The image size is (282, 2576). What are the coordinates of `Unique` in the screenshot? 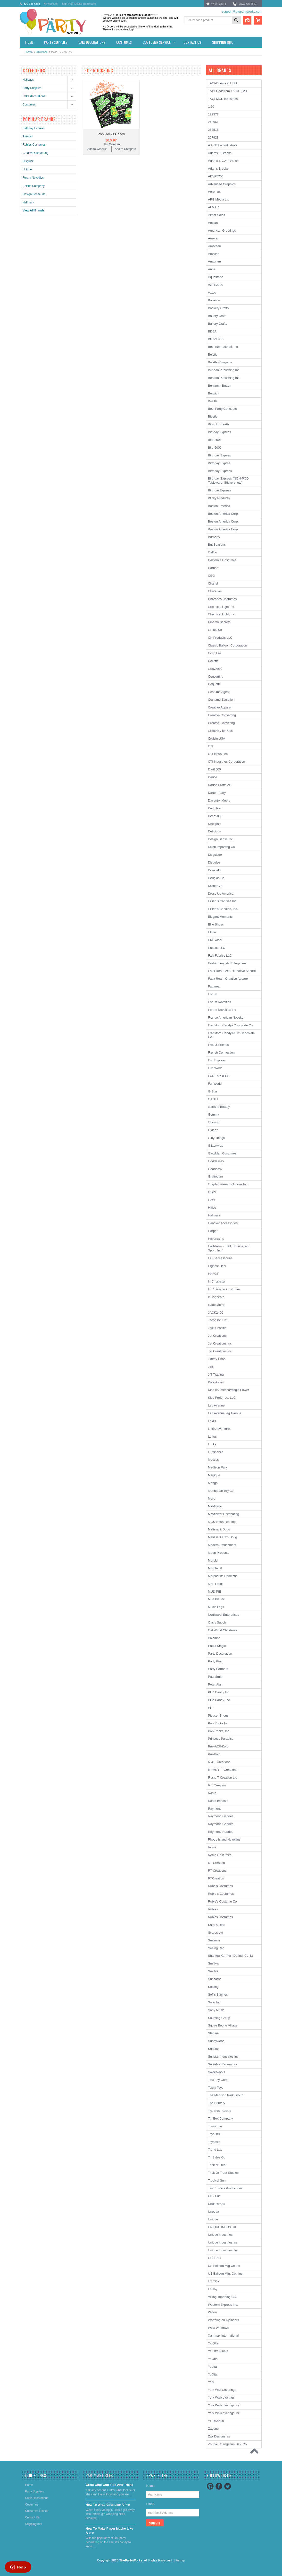 It's located at (27, 169).